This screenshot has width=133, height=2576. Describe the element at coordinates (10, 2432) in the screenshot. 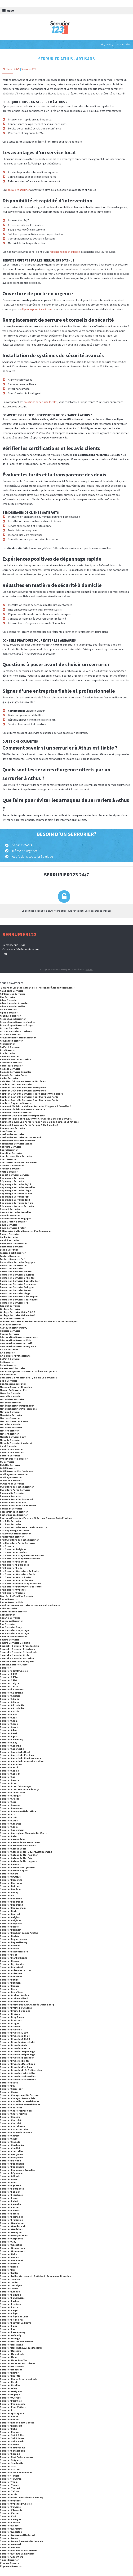

I see `serrurier rocourt` at that location.